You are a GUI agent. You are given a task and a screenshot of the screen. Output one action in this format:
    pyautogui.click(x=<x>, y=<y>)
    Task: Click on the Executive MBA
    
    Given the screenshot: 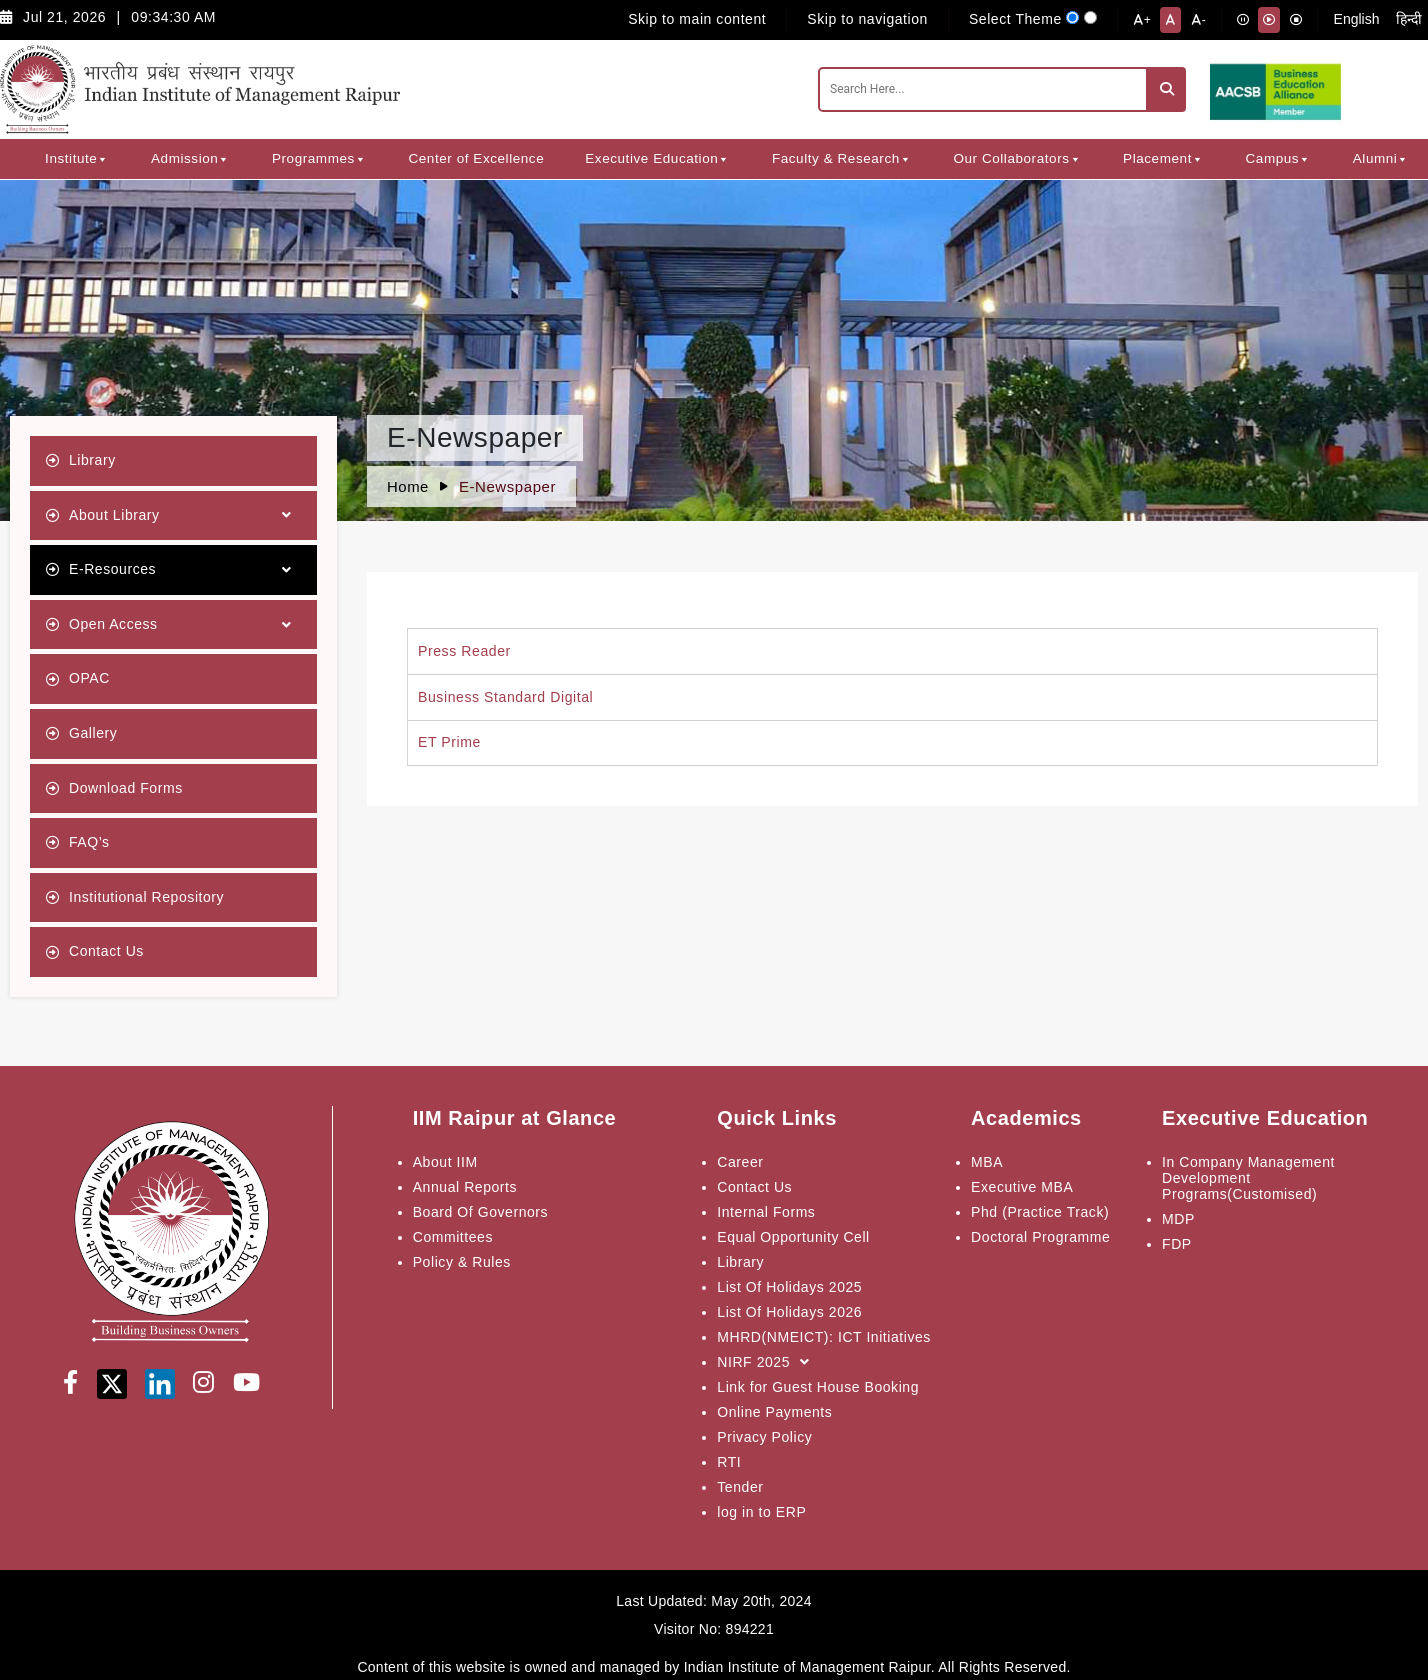 What is the action you would take?
    pyautogui.click(x=1022, y=1187)
    